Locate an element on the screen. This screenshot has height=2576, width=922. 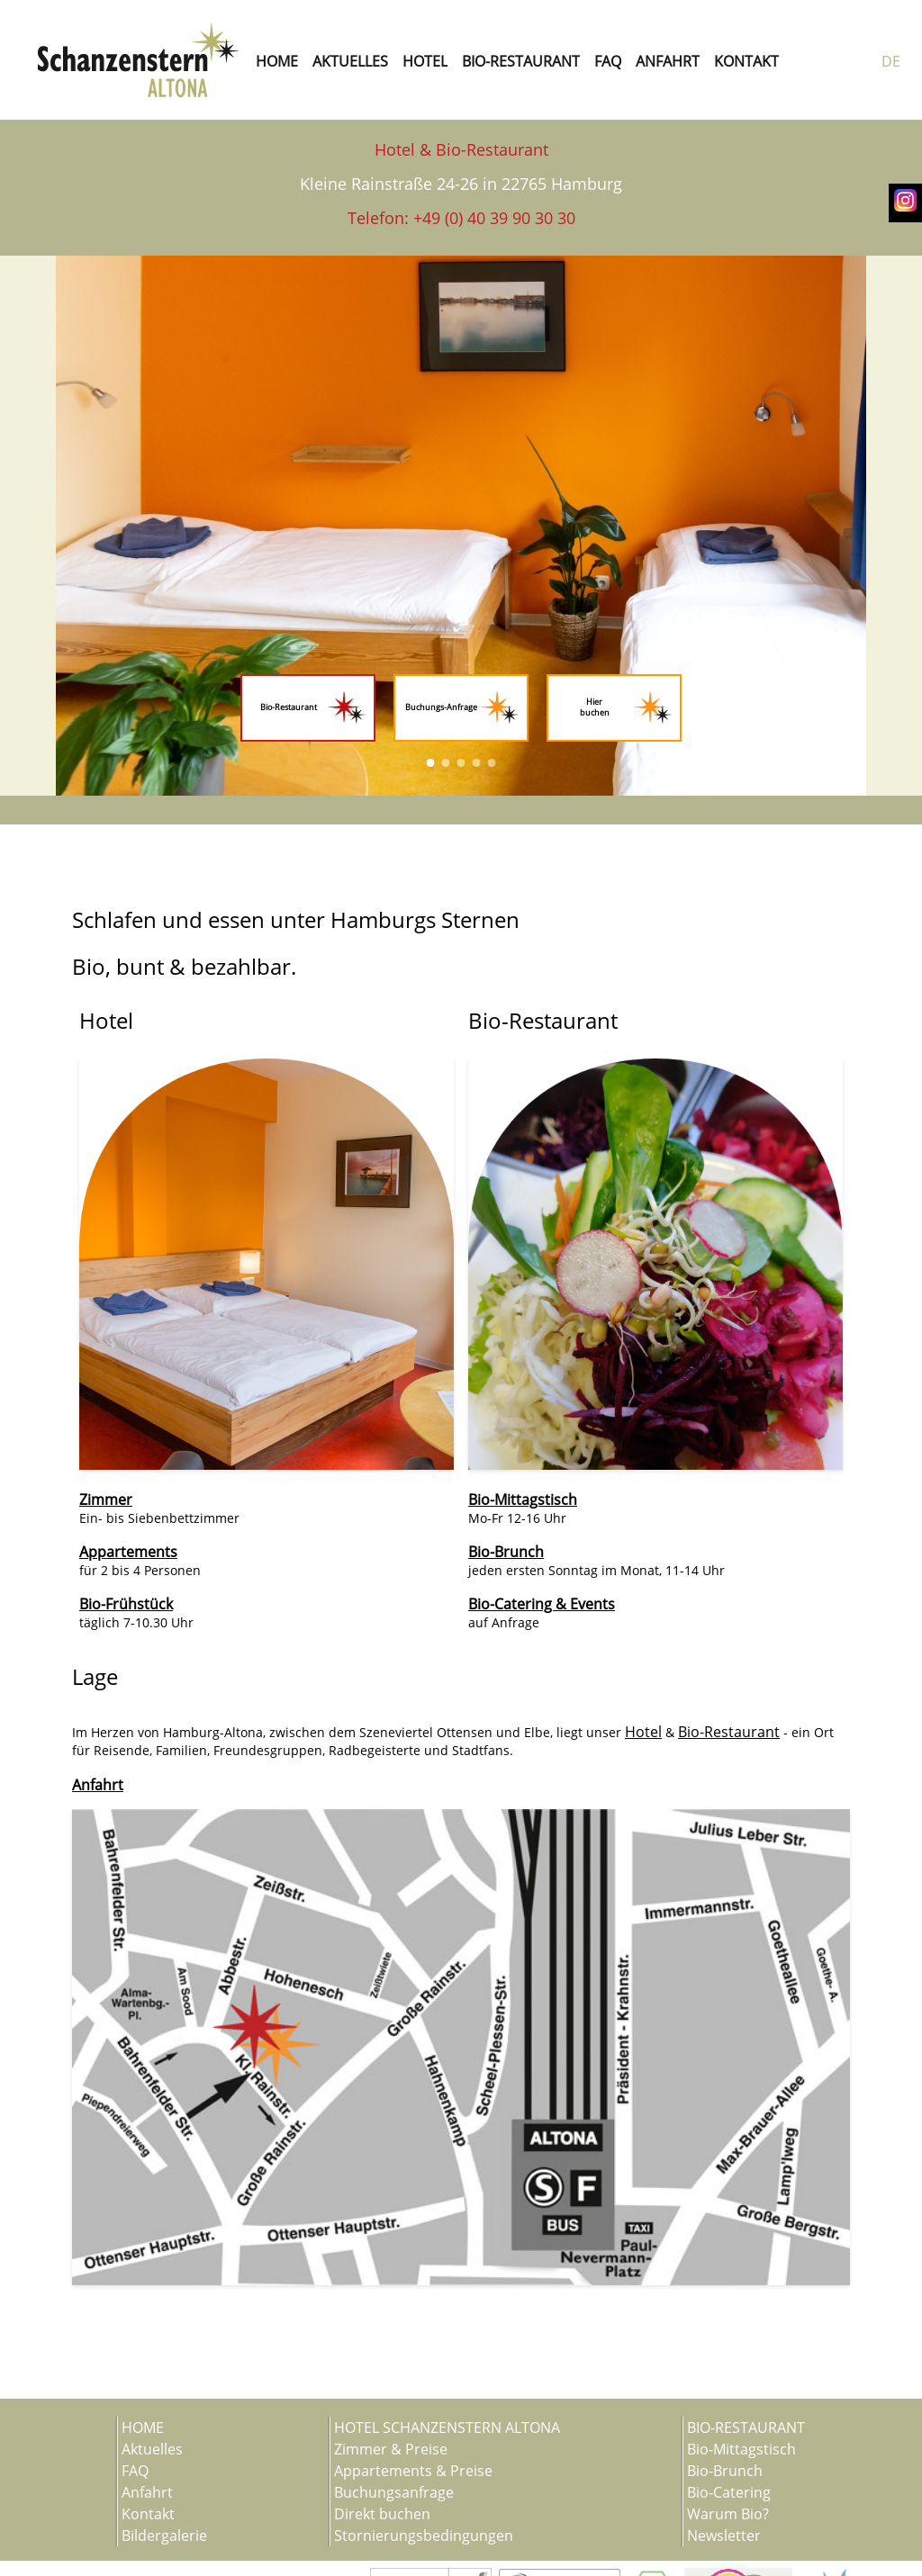
Warum Bio? is located at coordinates (728, 2514).